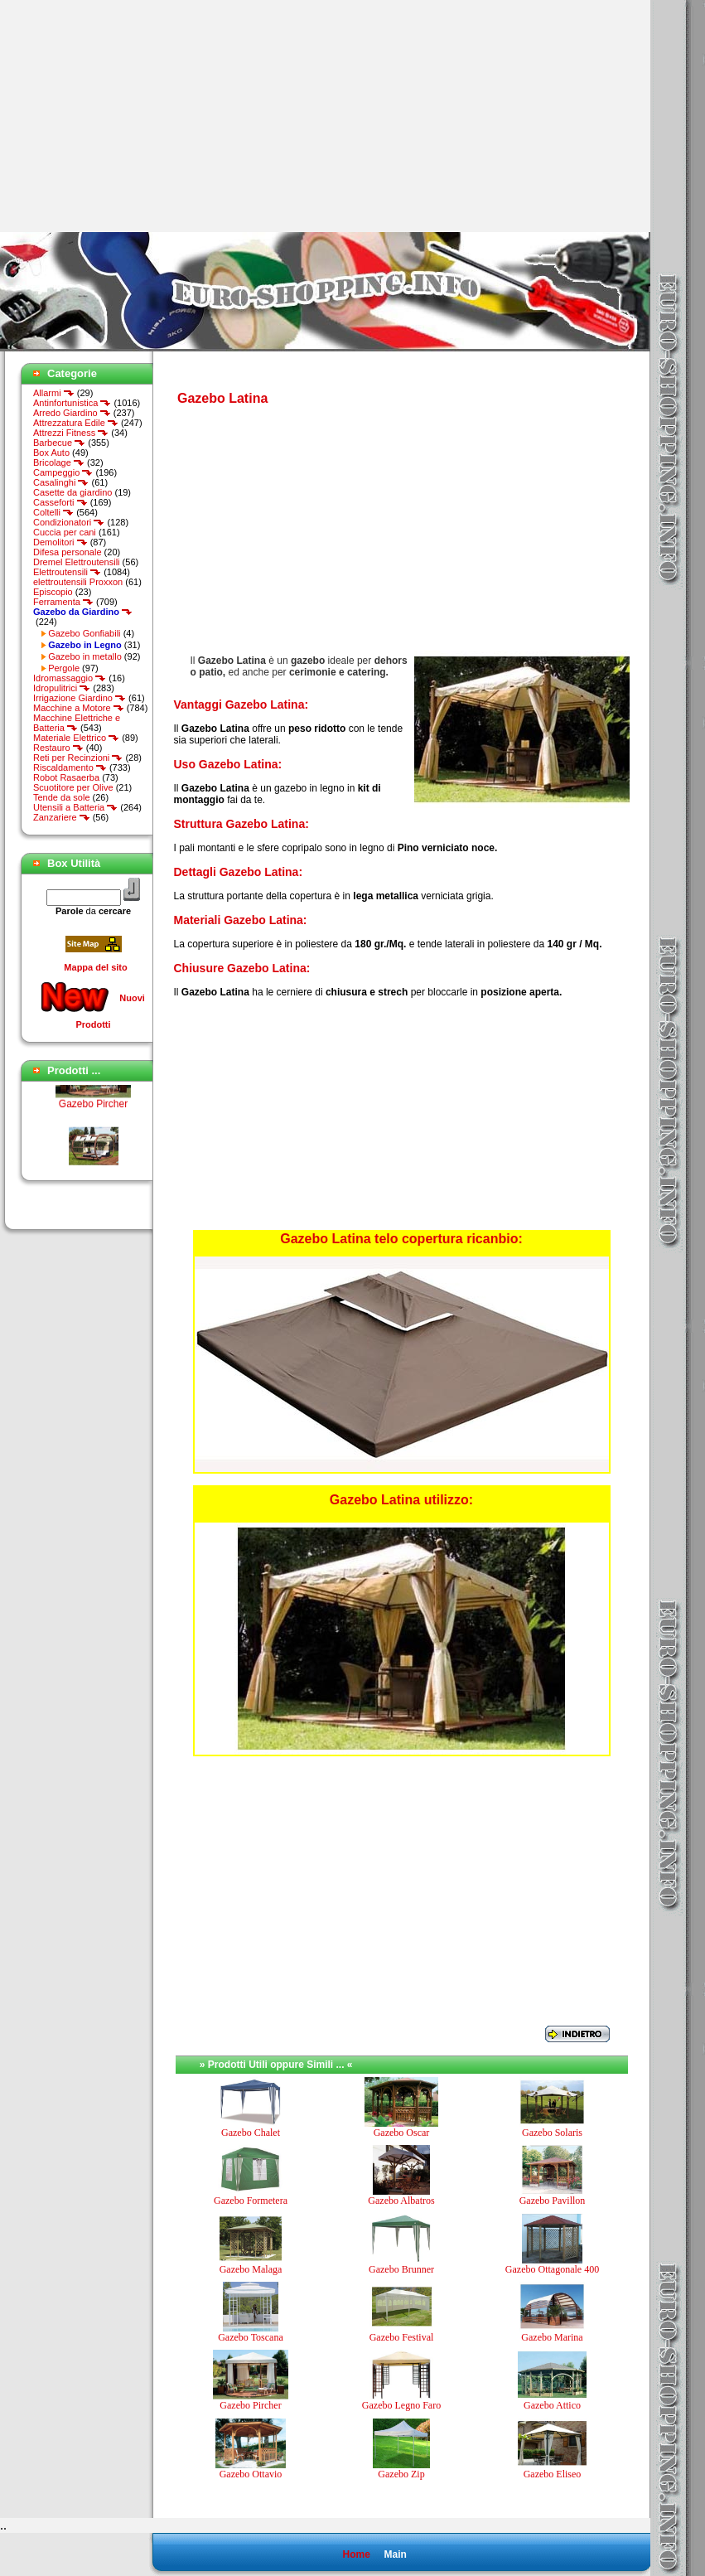 The height and width of the screenshot is (2576, 705). What do you see at coordinates (552, 2405) in the screenshot?
I see `Gazebo Attico` at bounding box center [552, 2405].